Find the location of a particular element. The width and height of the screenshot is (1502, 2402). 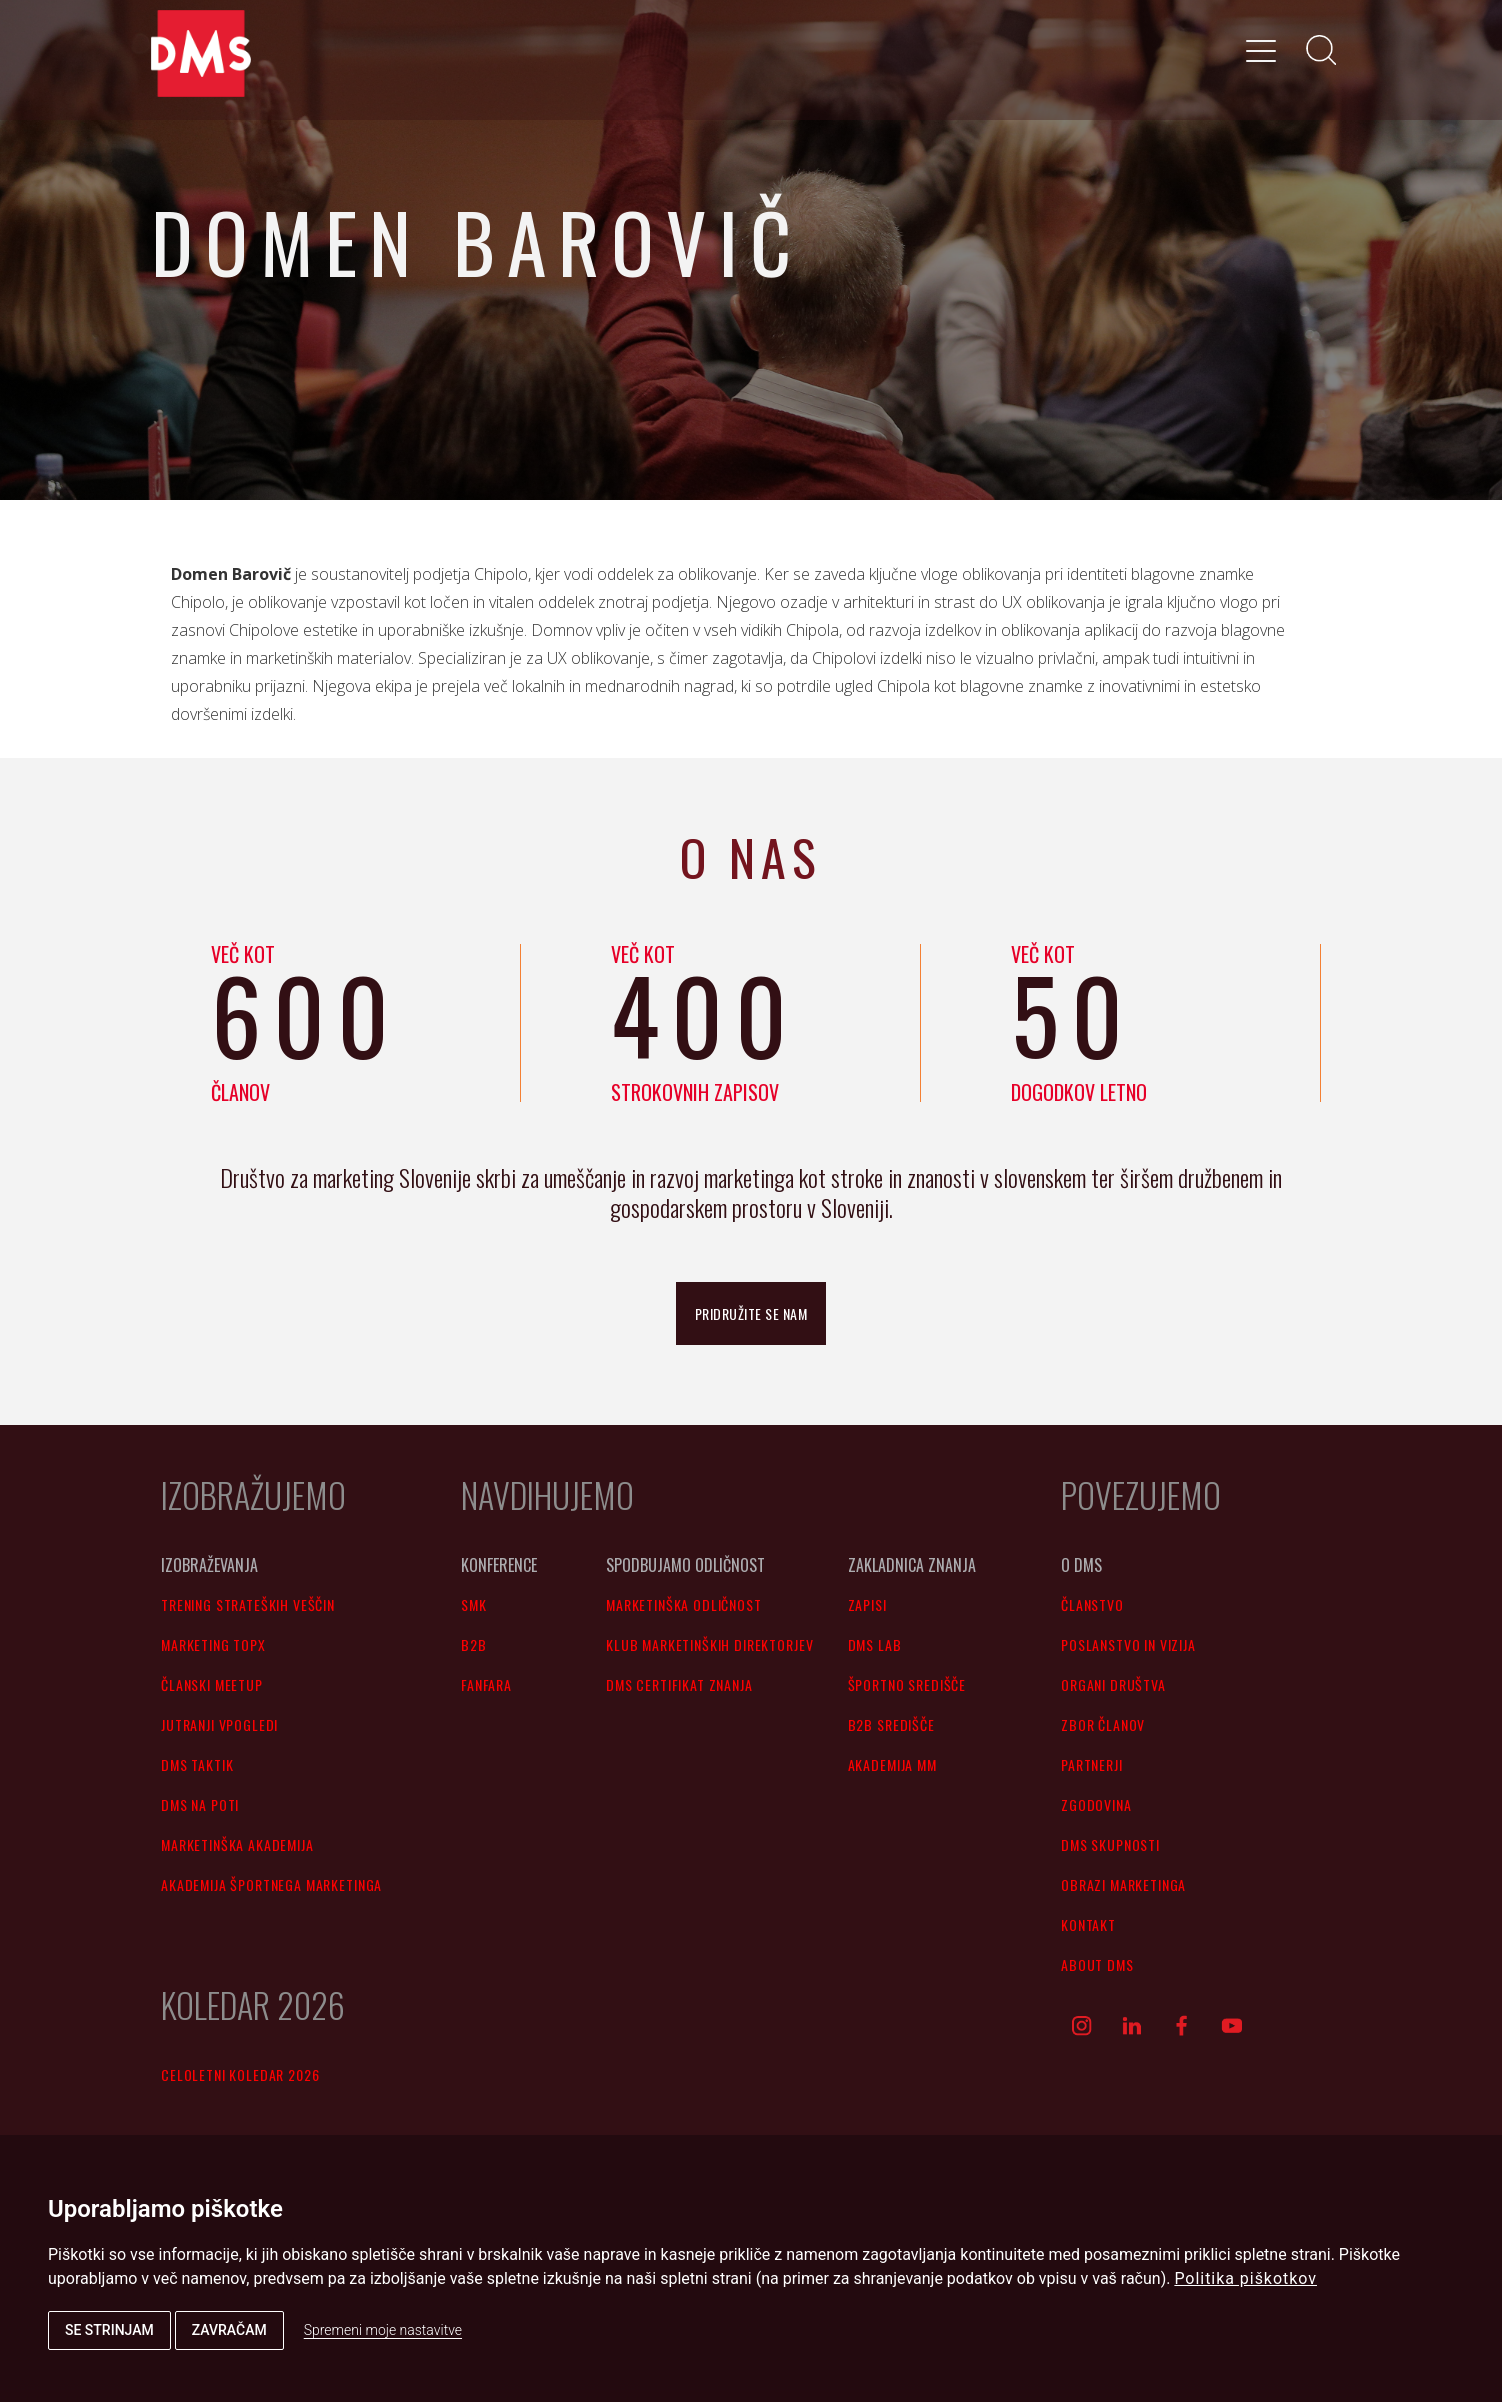

Zavračam [button] is located at coordinates (229, 2330).